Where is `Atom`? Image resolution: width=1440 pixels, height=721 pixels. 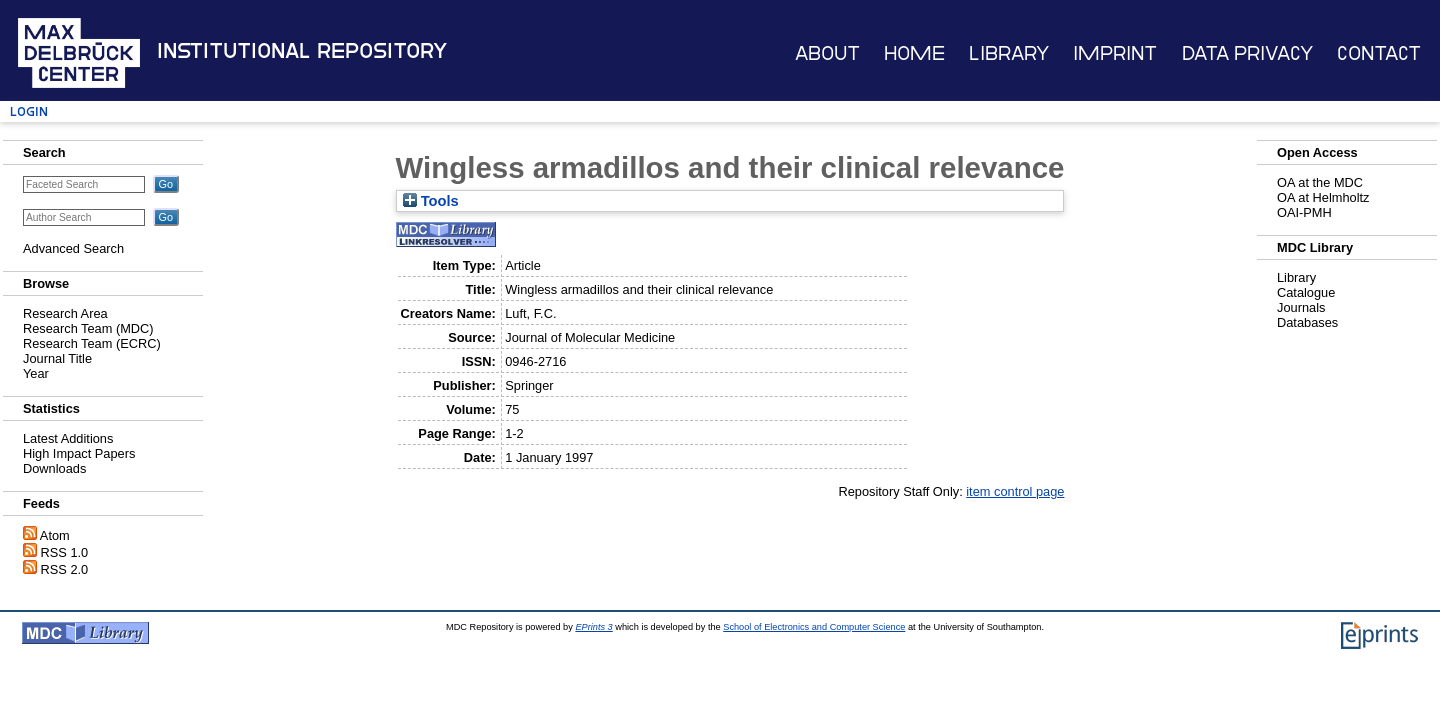
Atom is located at coordinates (55, 535).